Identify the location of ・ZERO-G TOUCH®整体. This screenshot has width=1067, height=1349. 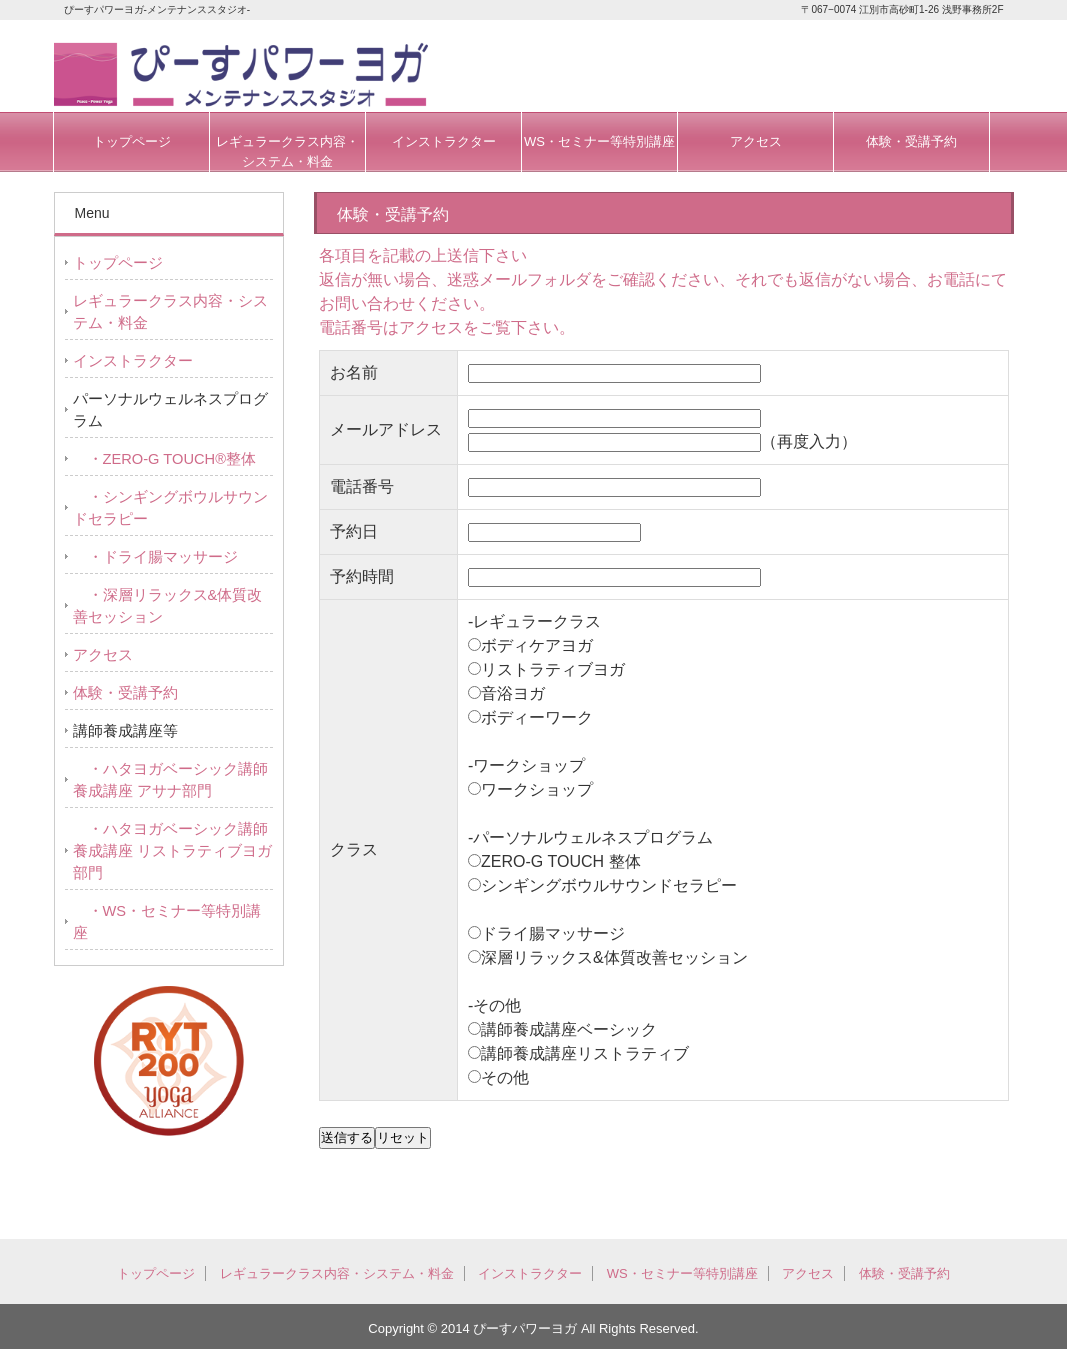
(164, 459).